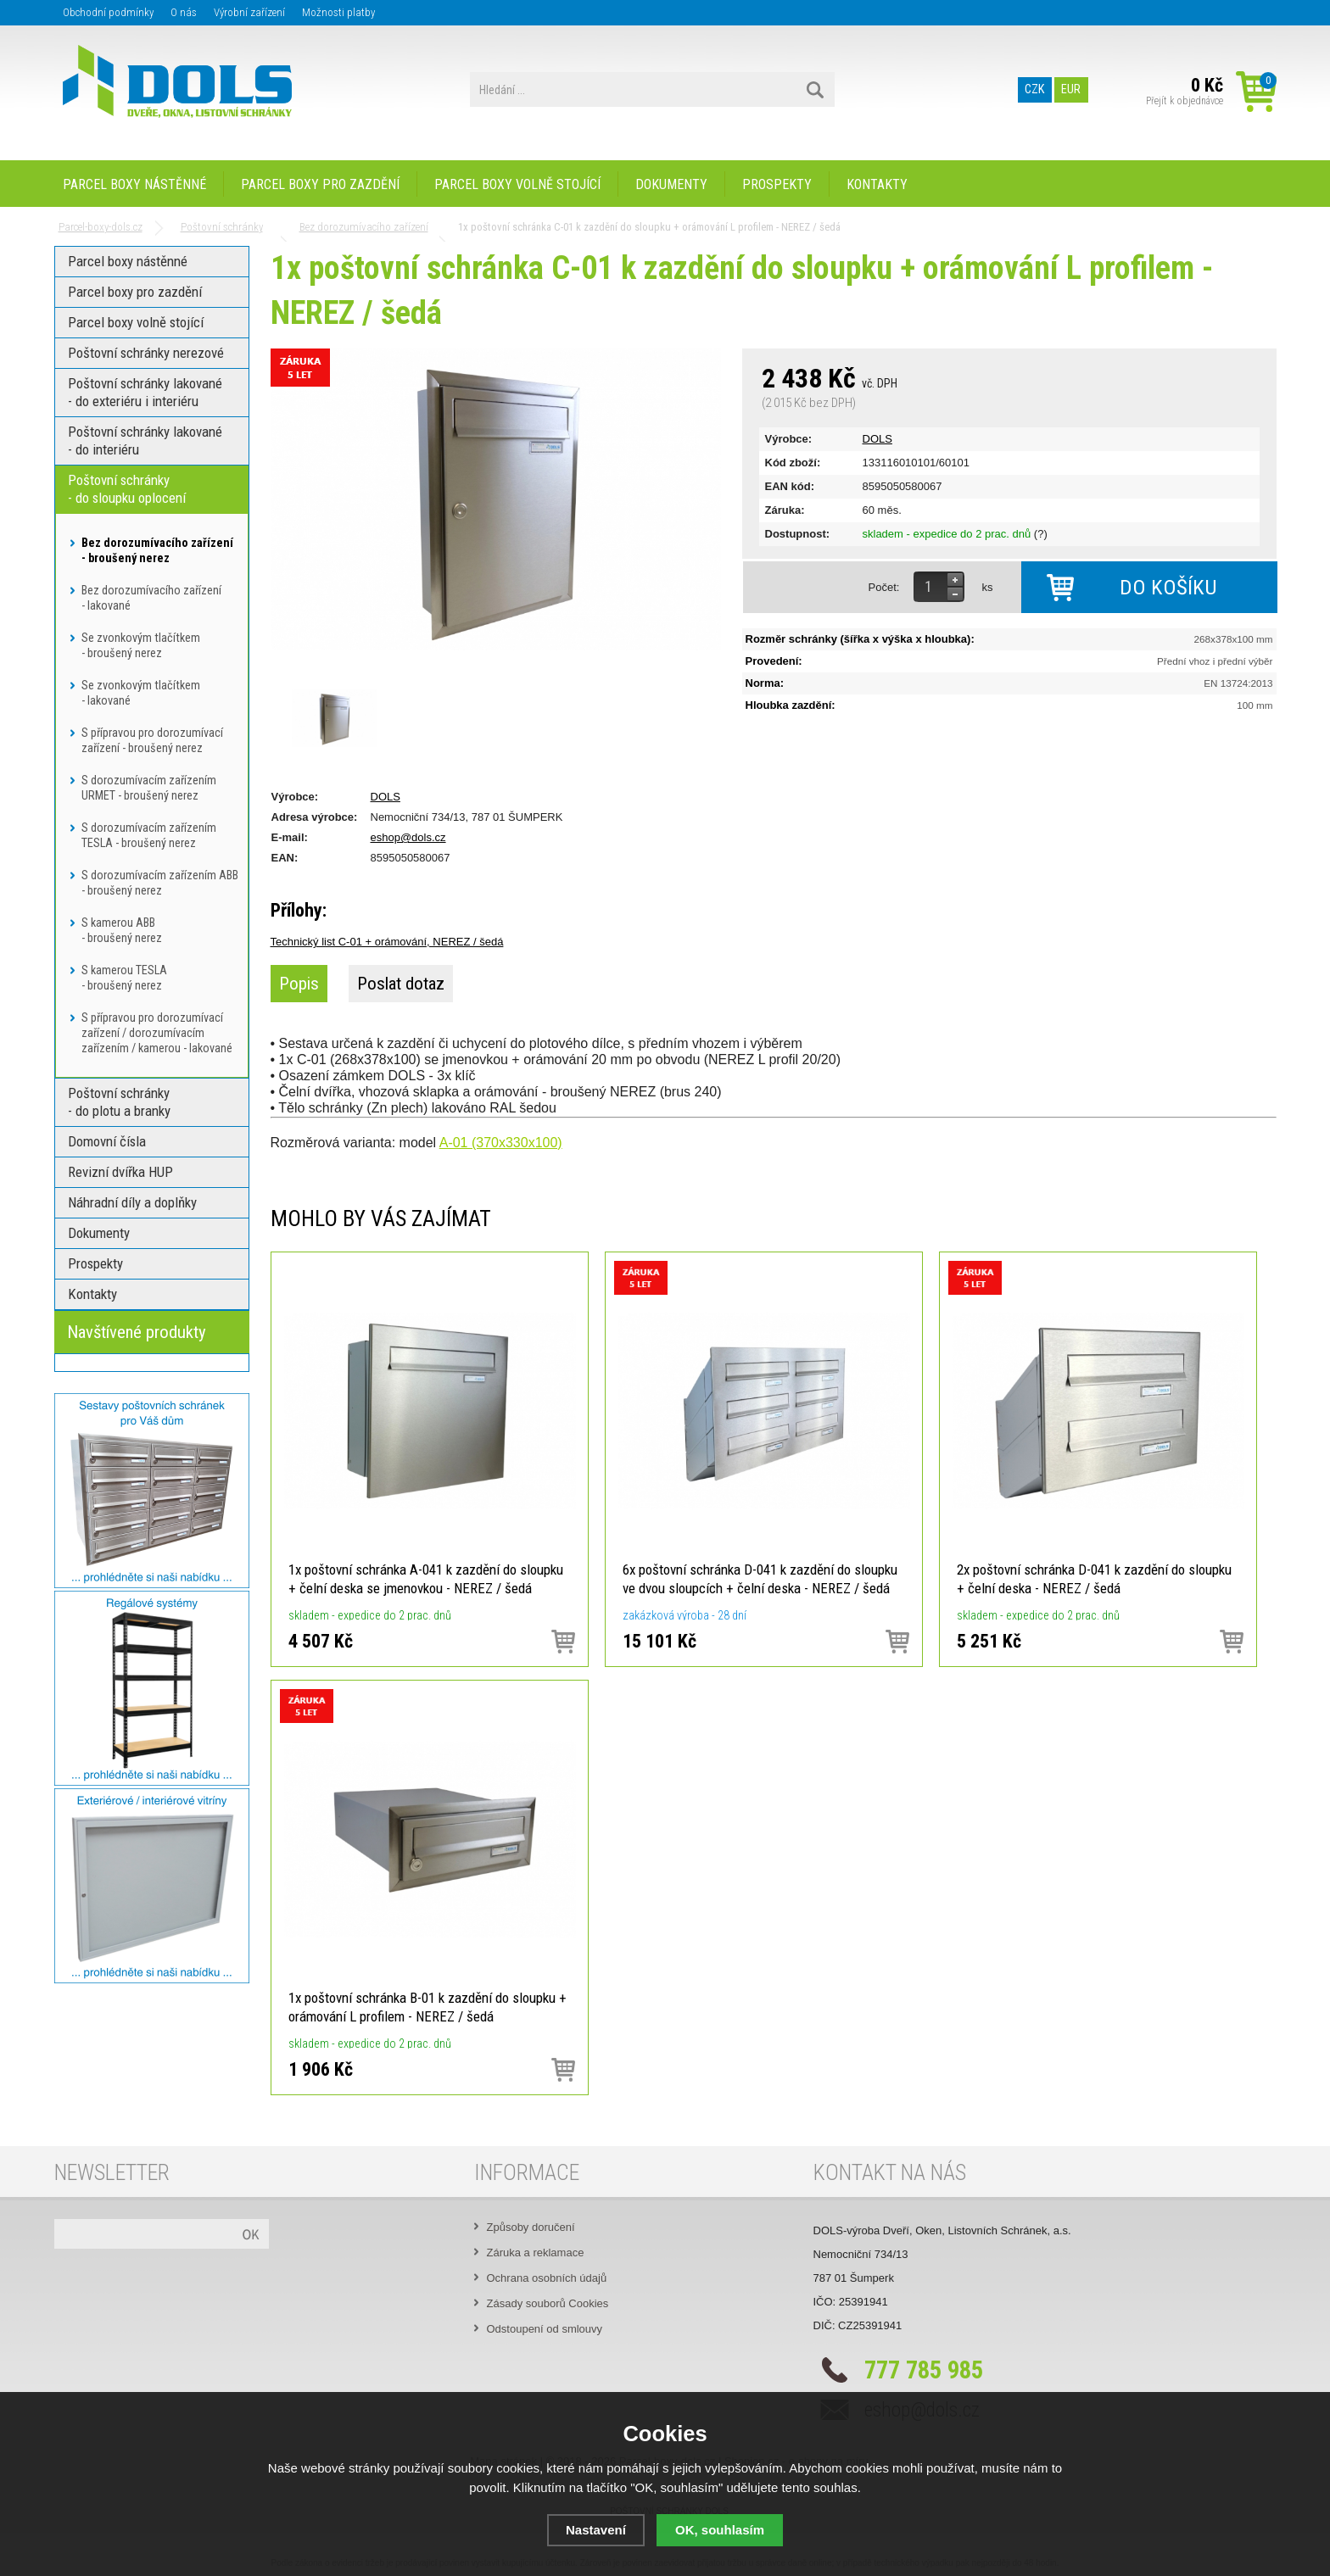  I want to click on 6x poštovní schránka D-041 k zazdění do sloupku ve dvou sloupcích + čelní deska - NEREZ / šedá, so click(760, 1579).